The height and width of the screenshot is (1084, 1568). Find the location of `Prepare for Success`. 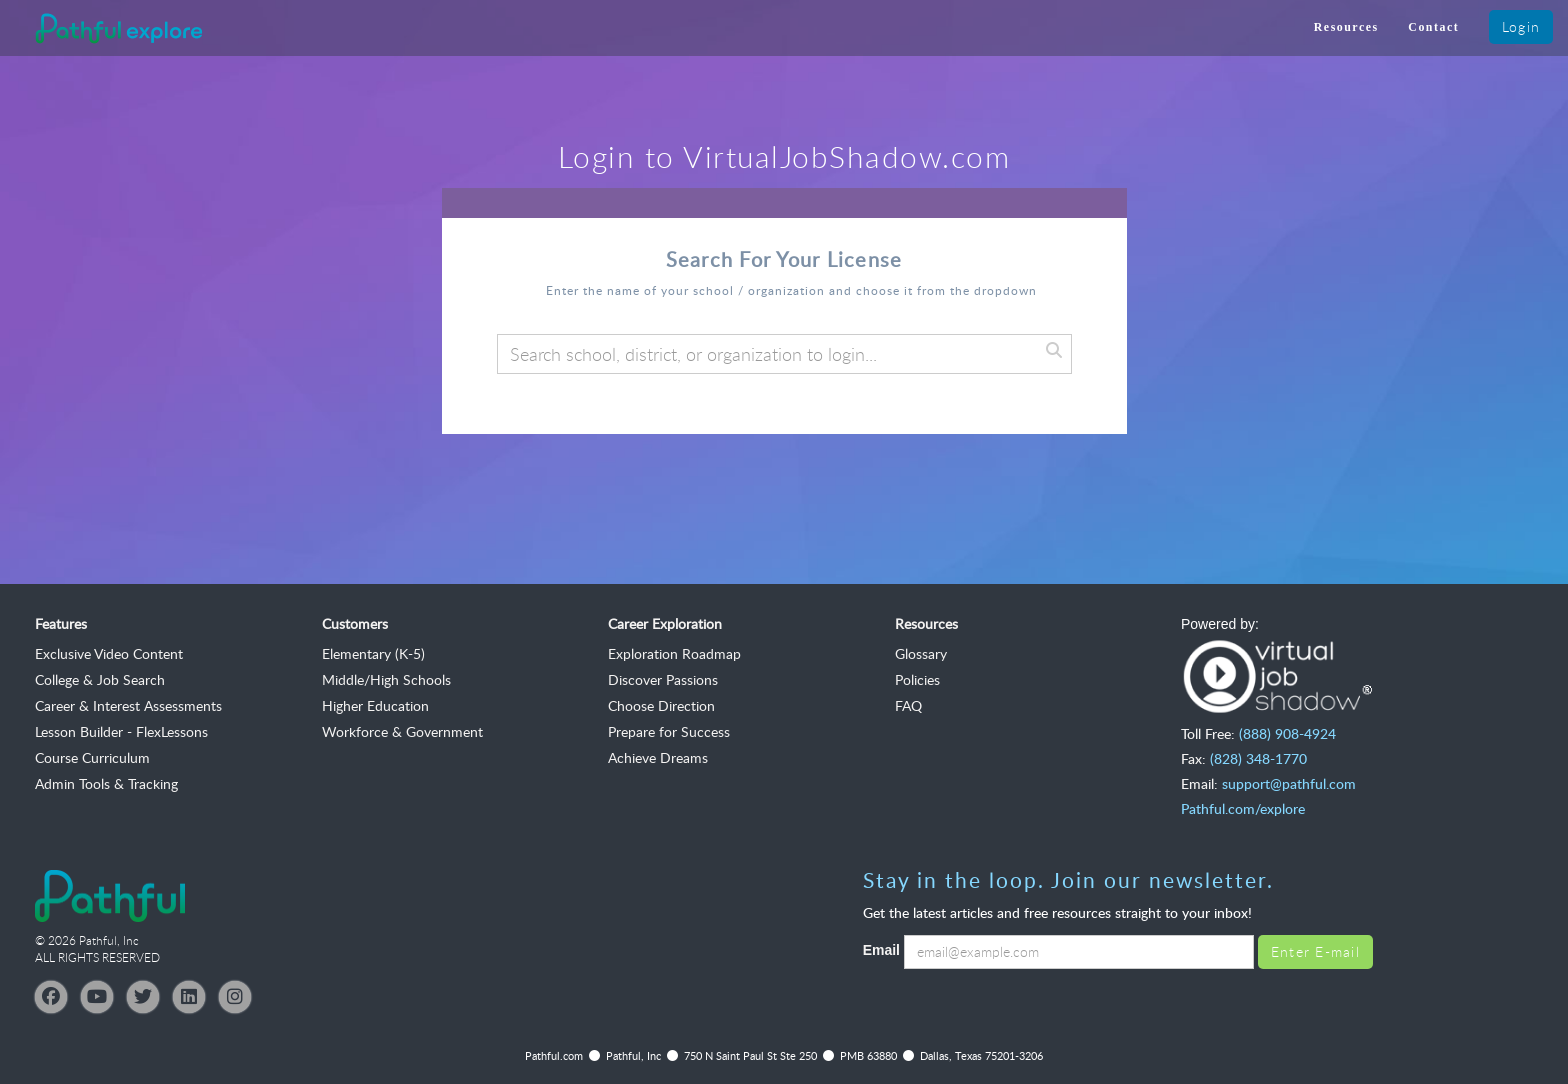

Prepare for Success is located at coordinates (669, 731).